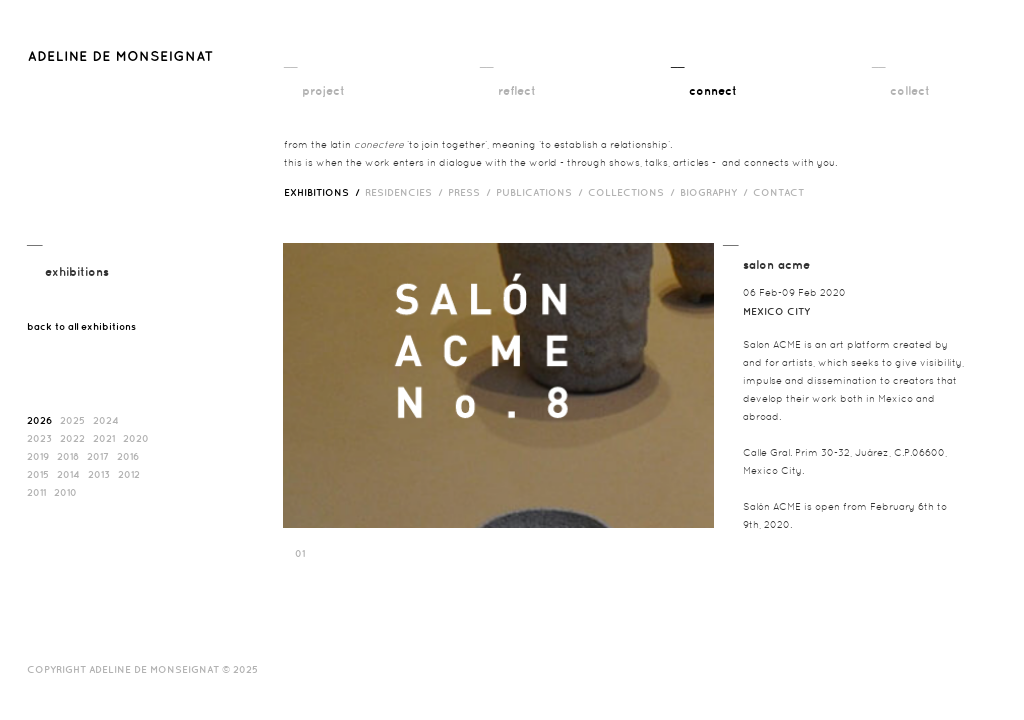 The image size is (1024, 720). What do you see at coordinates (778, 192) in the screenshot?
I see `contact` at bounding box center [778, 192].